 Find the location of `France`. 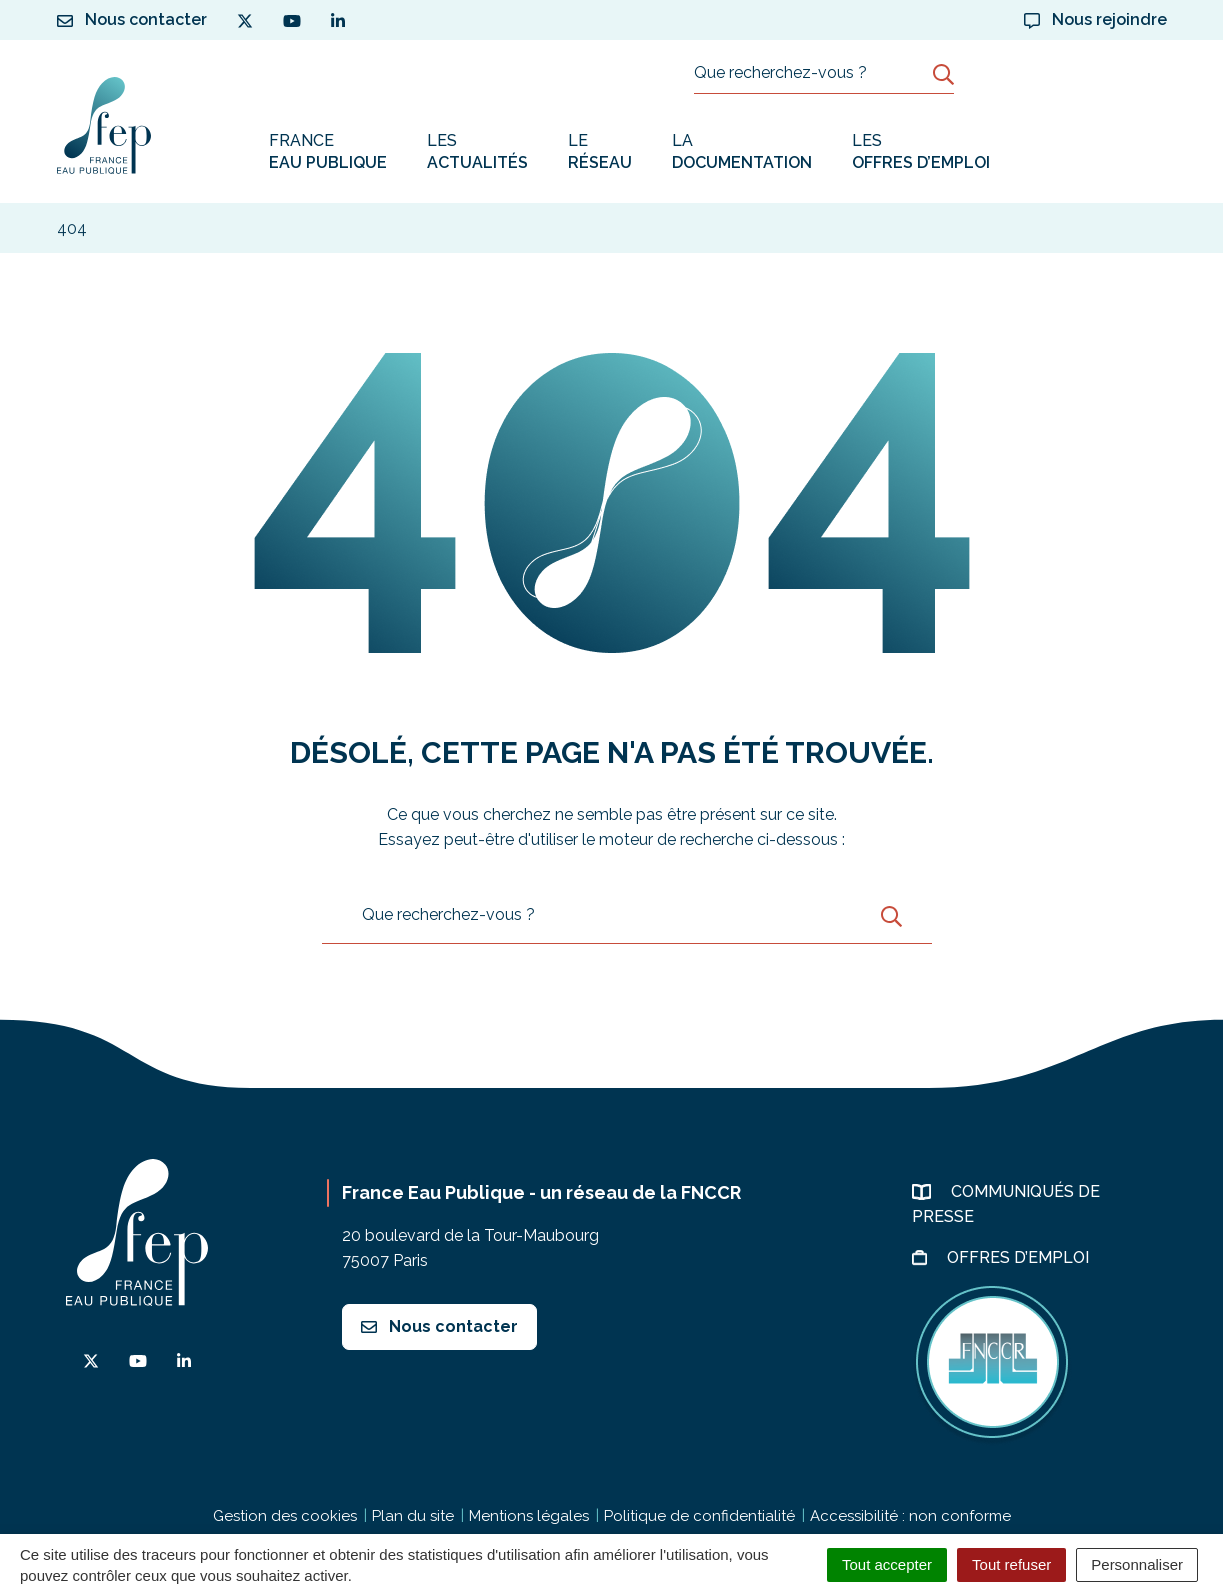

France is located at coordinates (328, 152).